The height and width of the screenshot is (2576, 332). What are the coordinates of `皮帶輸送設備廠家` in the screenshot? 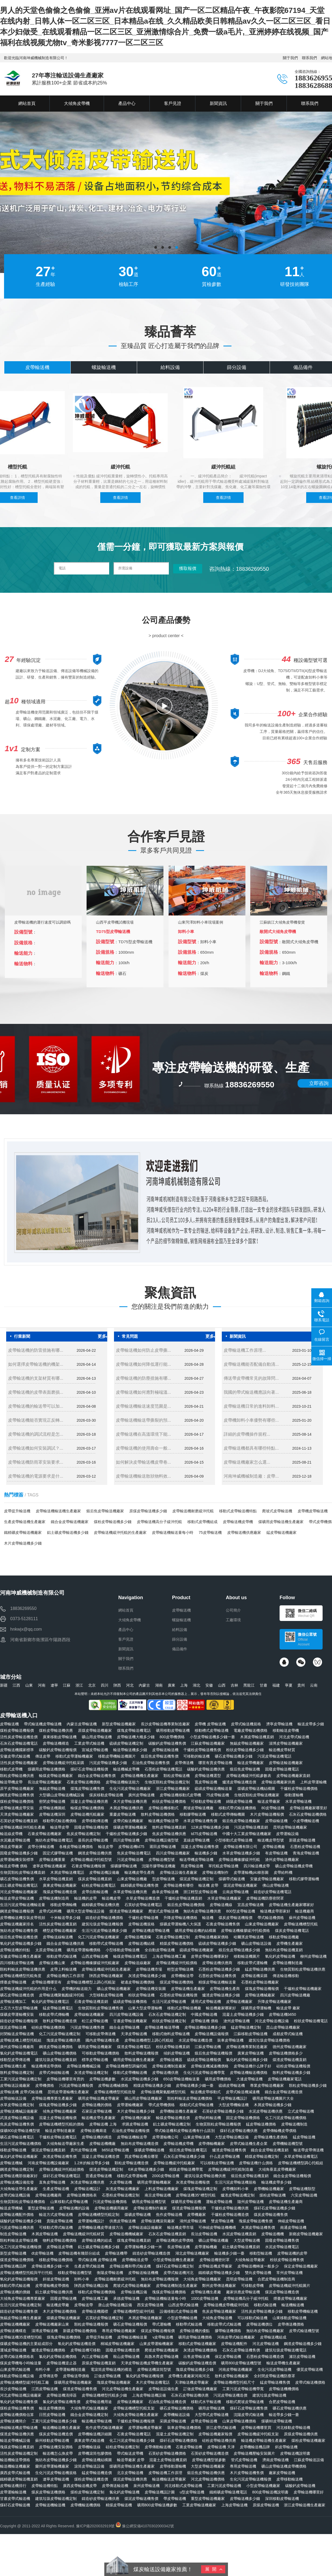 It's located at (15, 2085).